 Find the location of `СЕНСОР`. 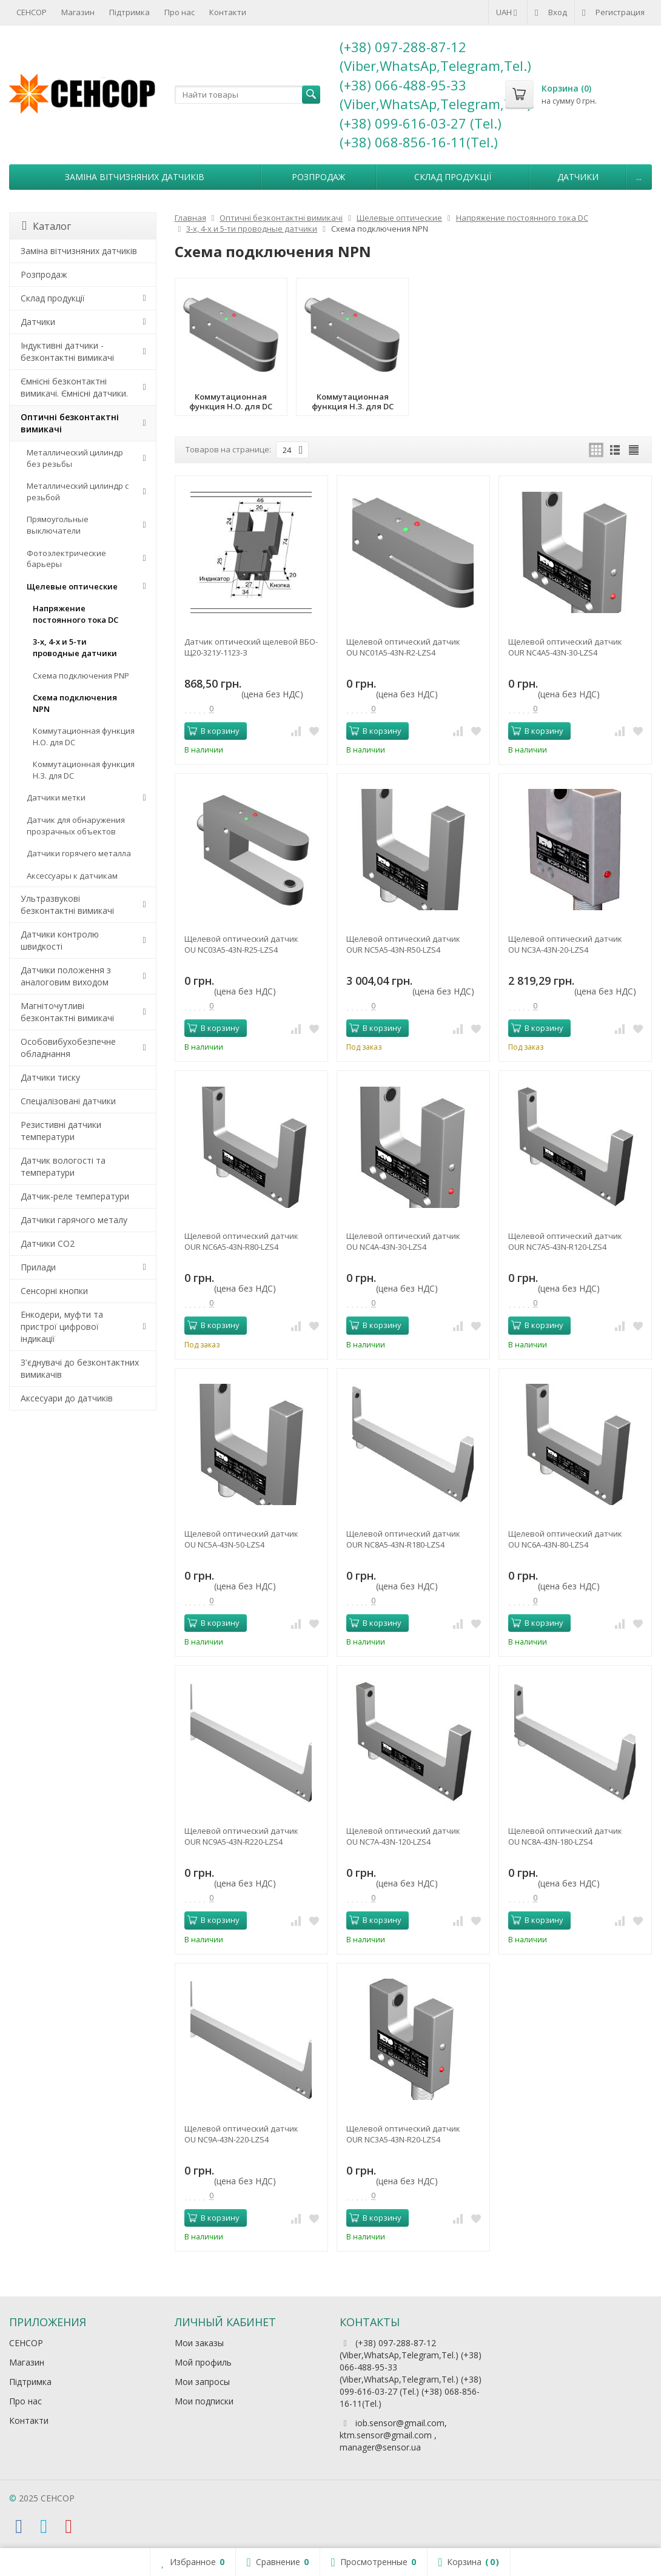

СЕНСОР is located at coordinates (31, 12).